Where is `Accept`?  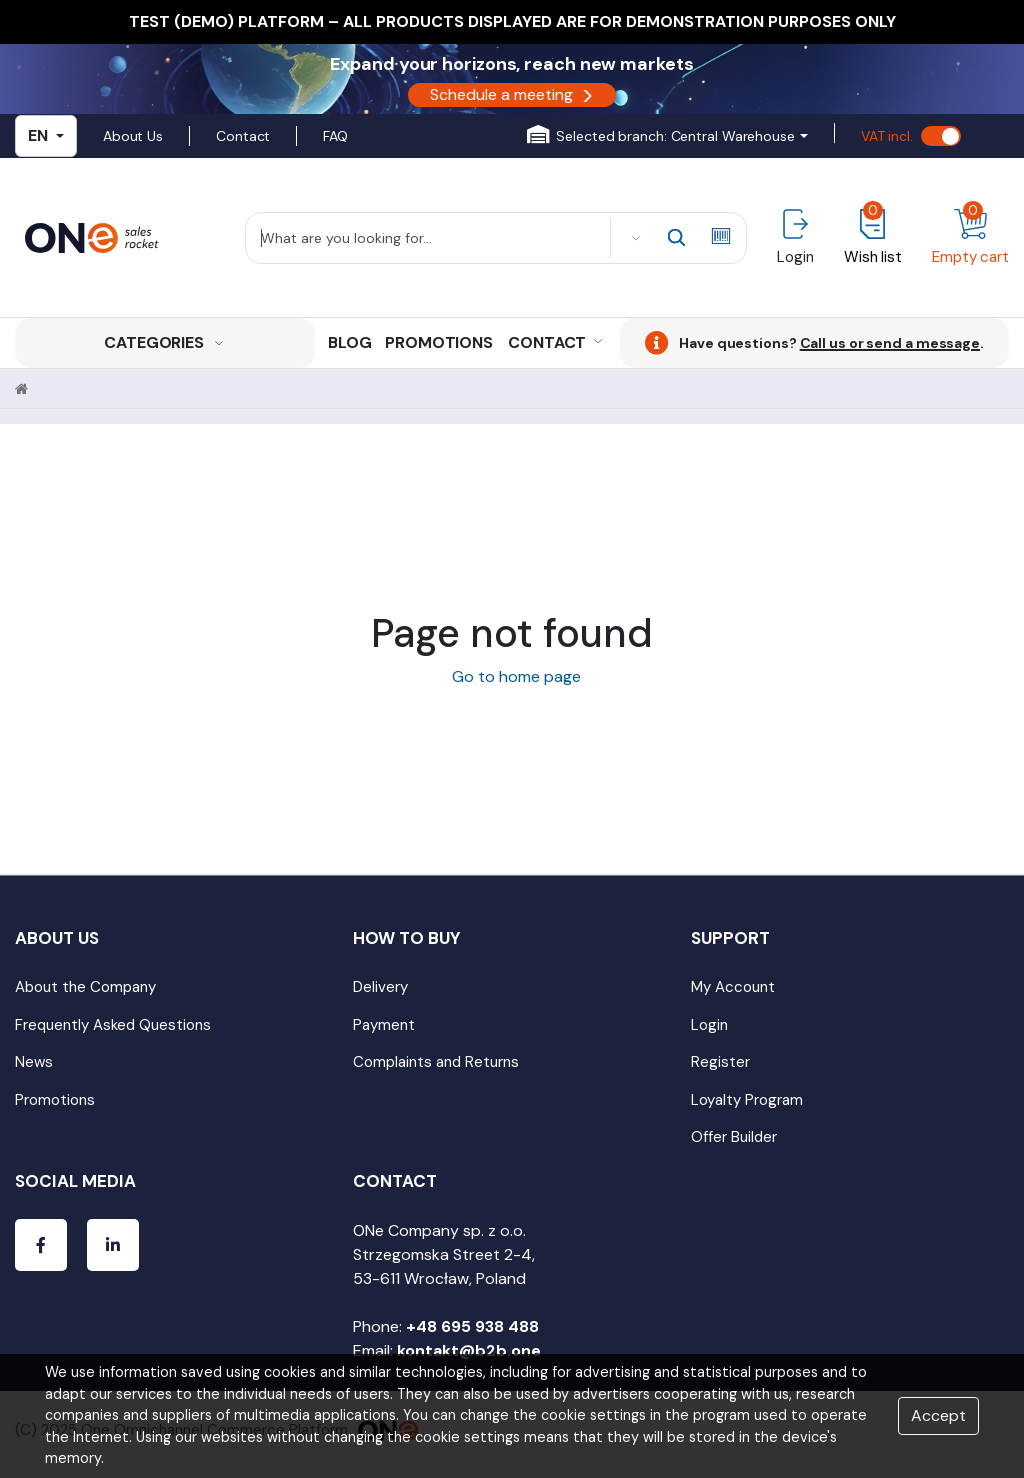
Accept is located at coordinates (938, 1415).